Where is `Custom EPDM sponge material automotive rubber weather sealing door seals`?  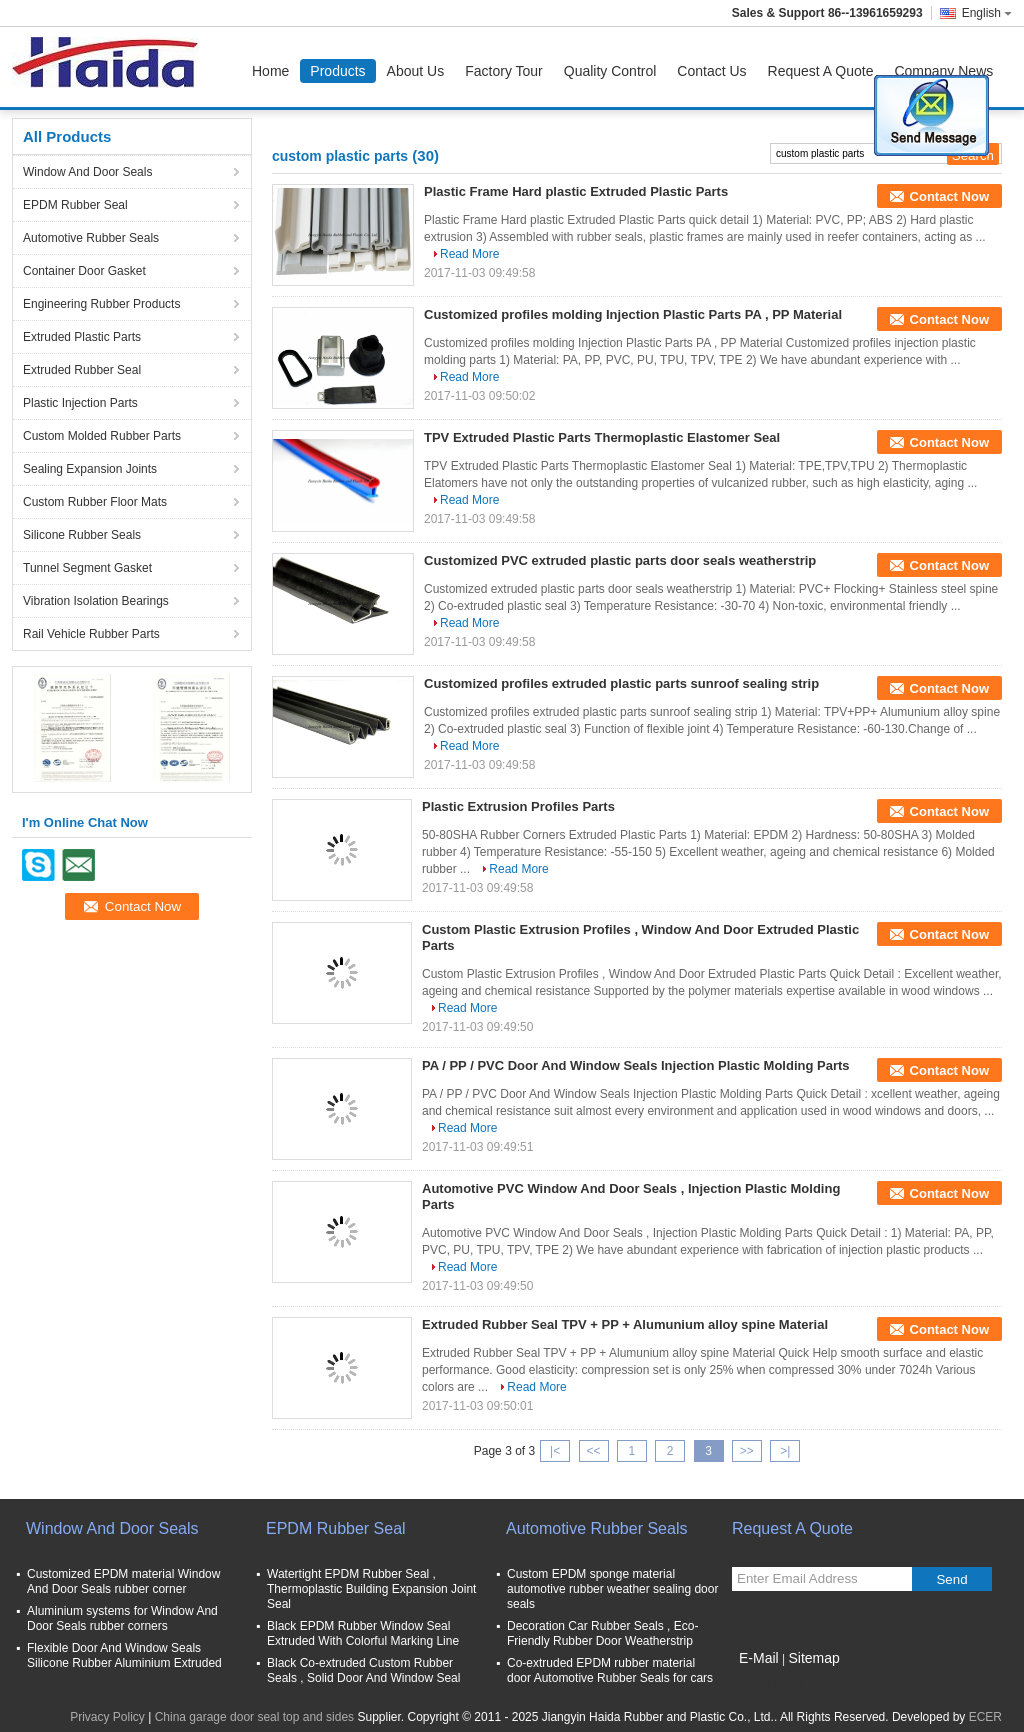
Custom EPDM sponge material automotive rubber weather sealing door seals is located at coordinates (612, 1589).